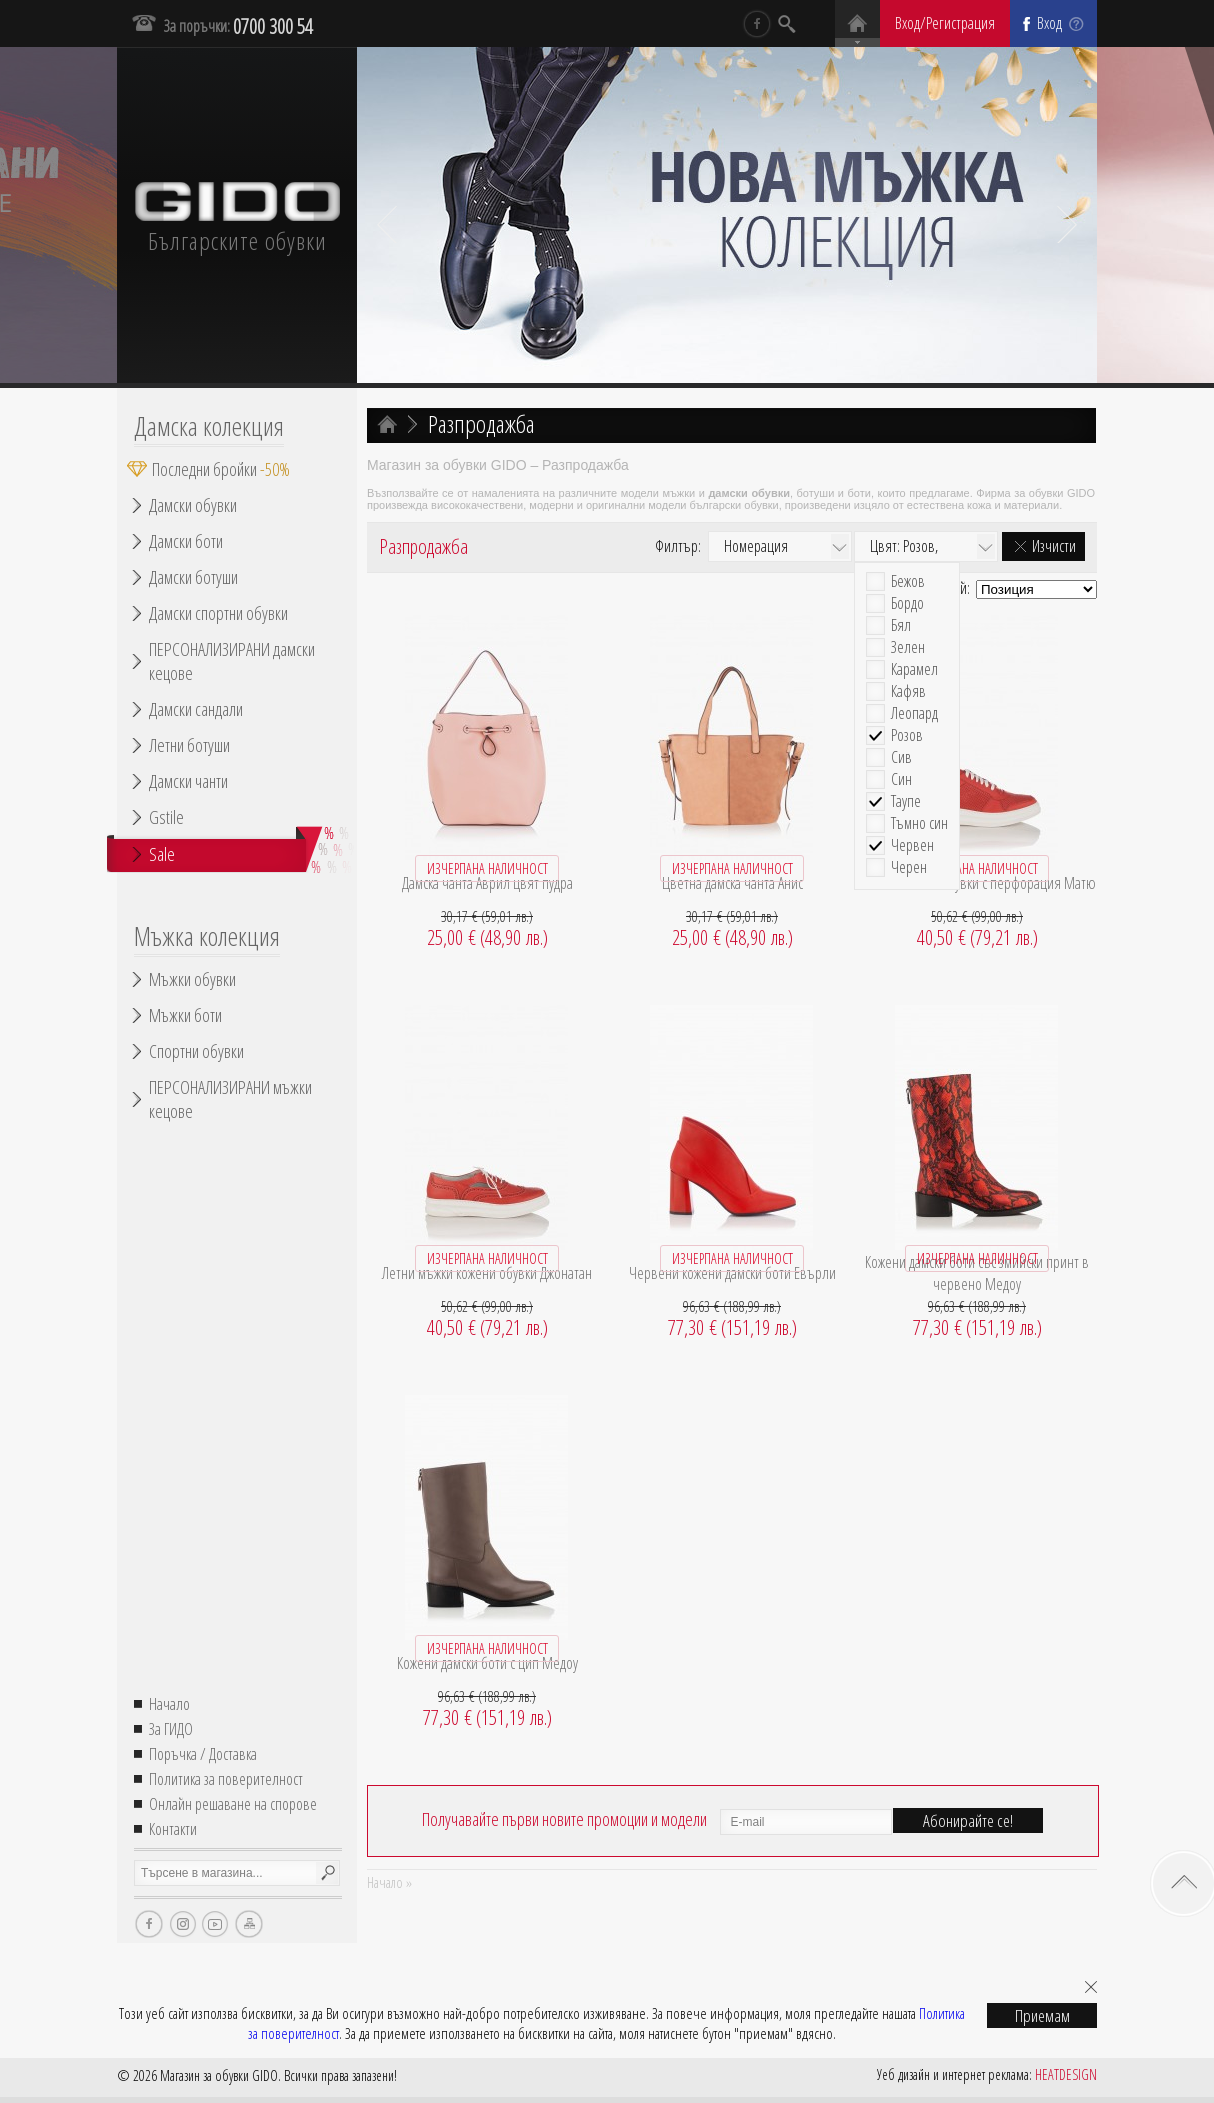  What do you see at coordinates (209, 426) in the screenshot?
I see `Дамска колекция` at bounding box center [209, 426].